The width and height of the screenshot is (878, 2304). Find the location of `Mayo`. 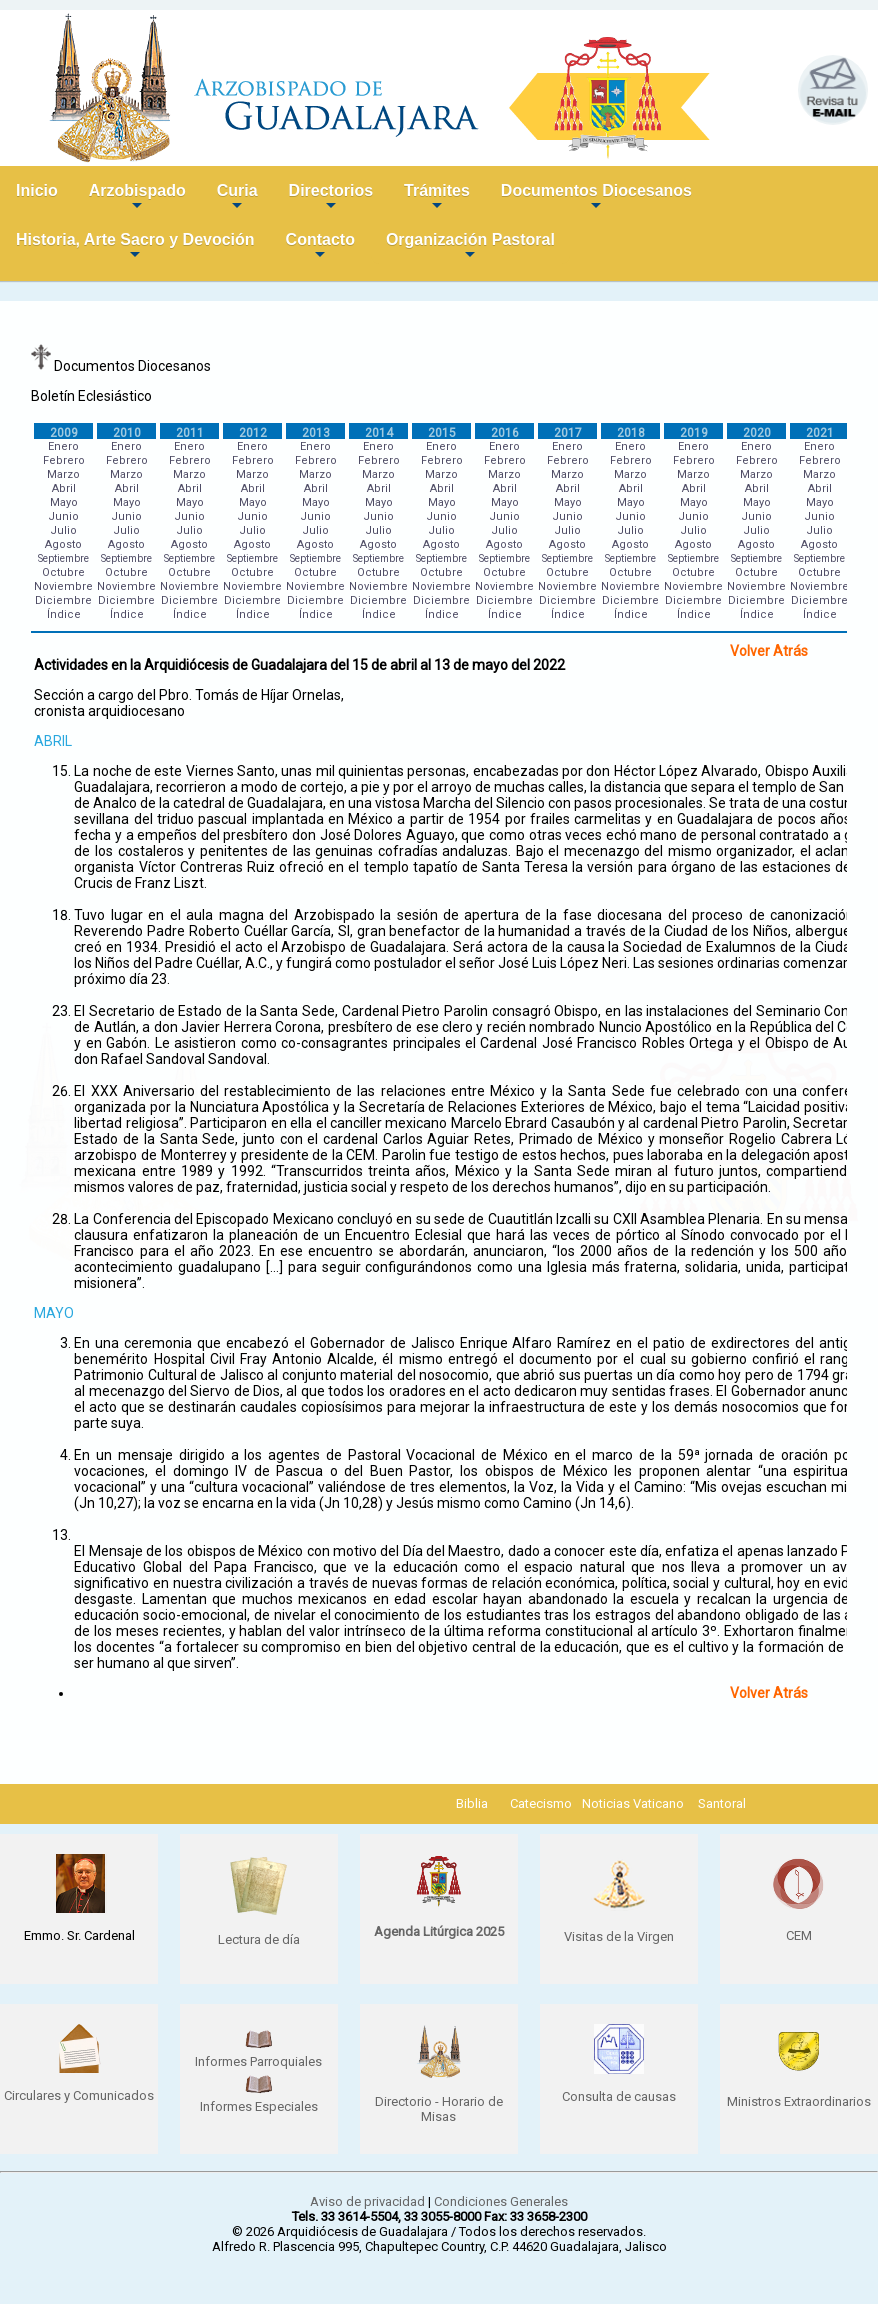

Mayo is located at coordinates (64, 502).